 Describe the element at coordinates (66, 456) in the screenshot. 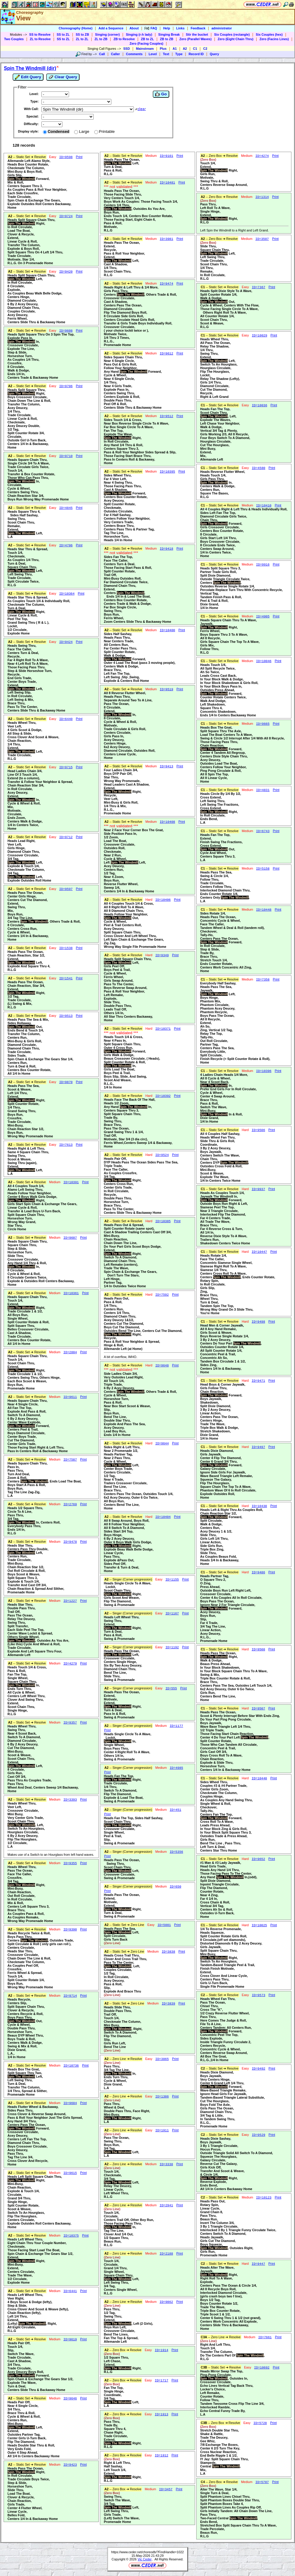

I see `ID=9710` at that location.